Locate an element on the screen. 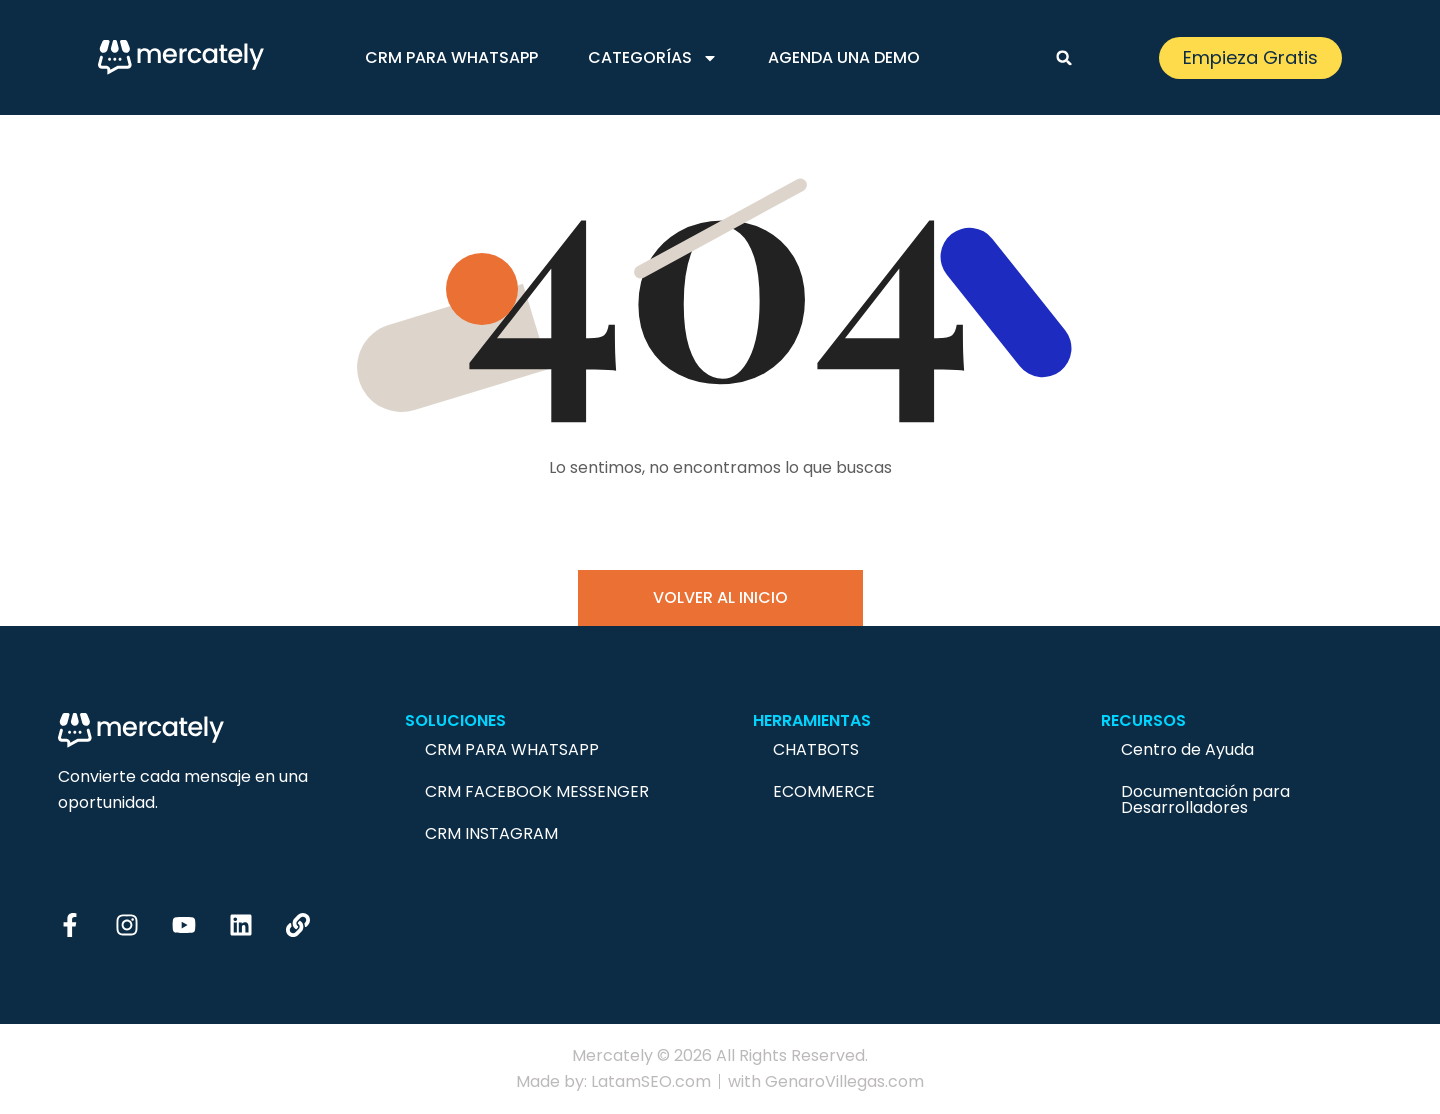 The height and width of the screenshot is (1114, 1440). CRM para Whatsapp is located at coordinates (451, 57).